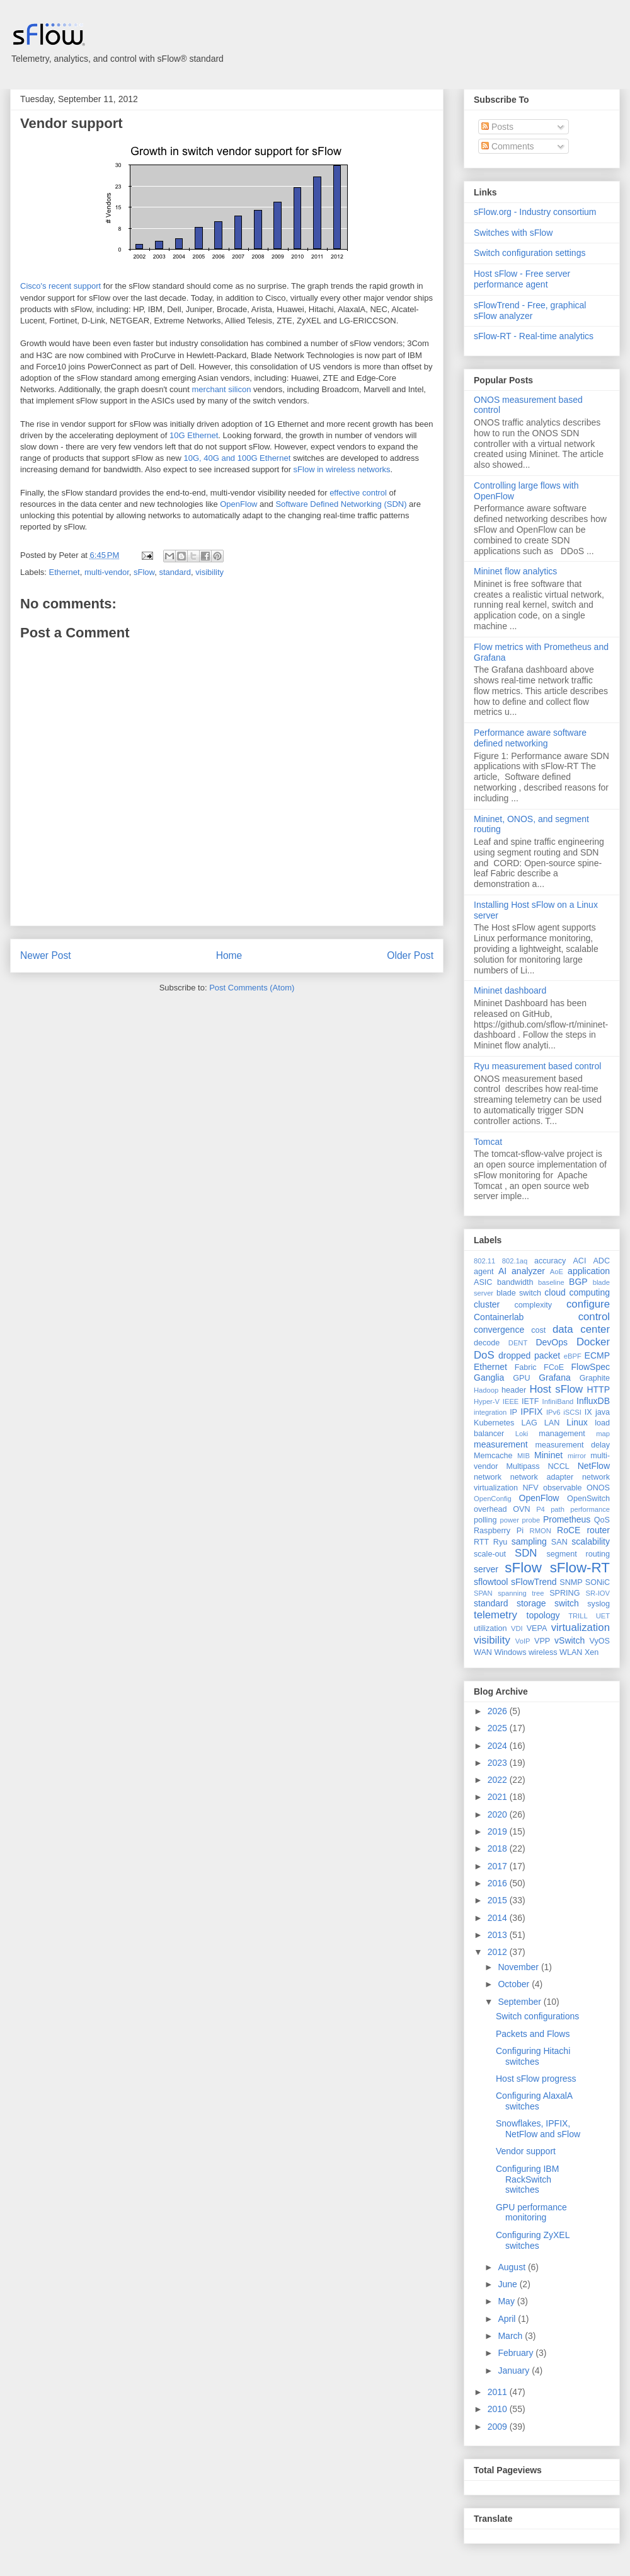  What do you see at coordinates (521, 1378) in the screenshot?
I see `GPU` at bounding box center [521, 1378].